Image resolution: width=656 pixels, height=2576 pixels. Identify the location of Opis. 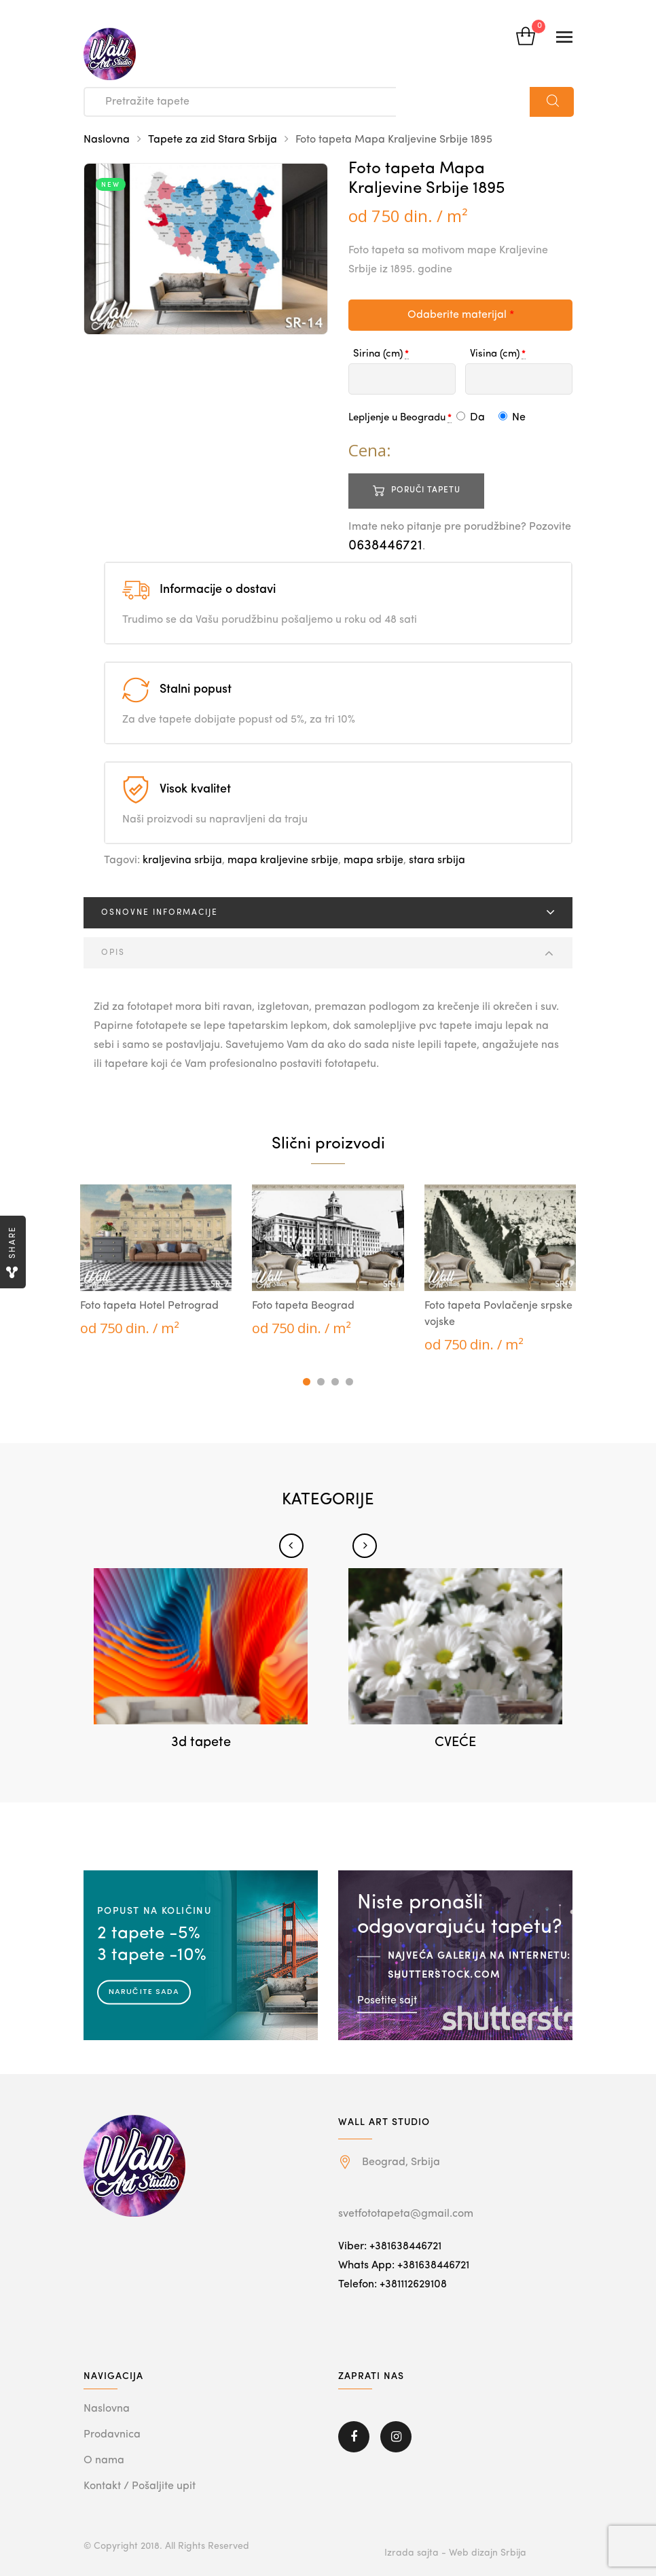
(113, 953).